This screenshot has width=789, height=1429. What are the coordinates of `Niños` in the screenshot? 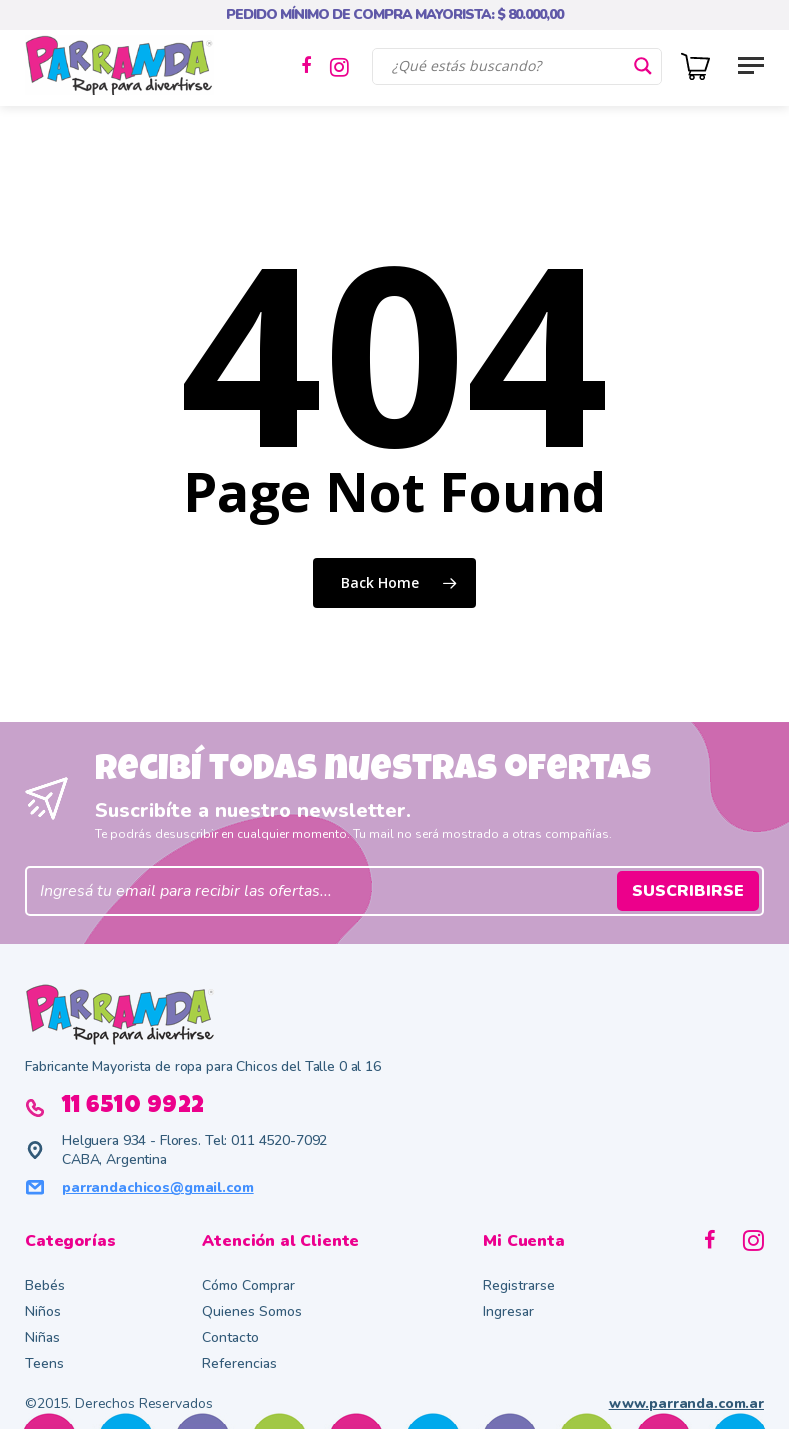 It's located at (43, 1311).